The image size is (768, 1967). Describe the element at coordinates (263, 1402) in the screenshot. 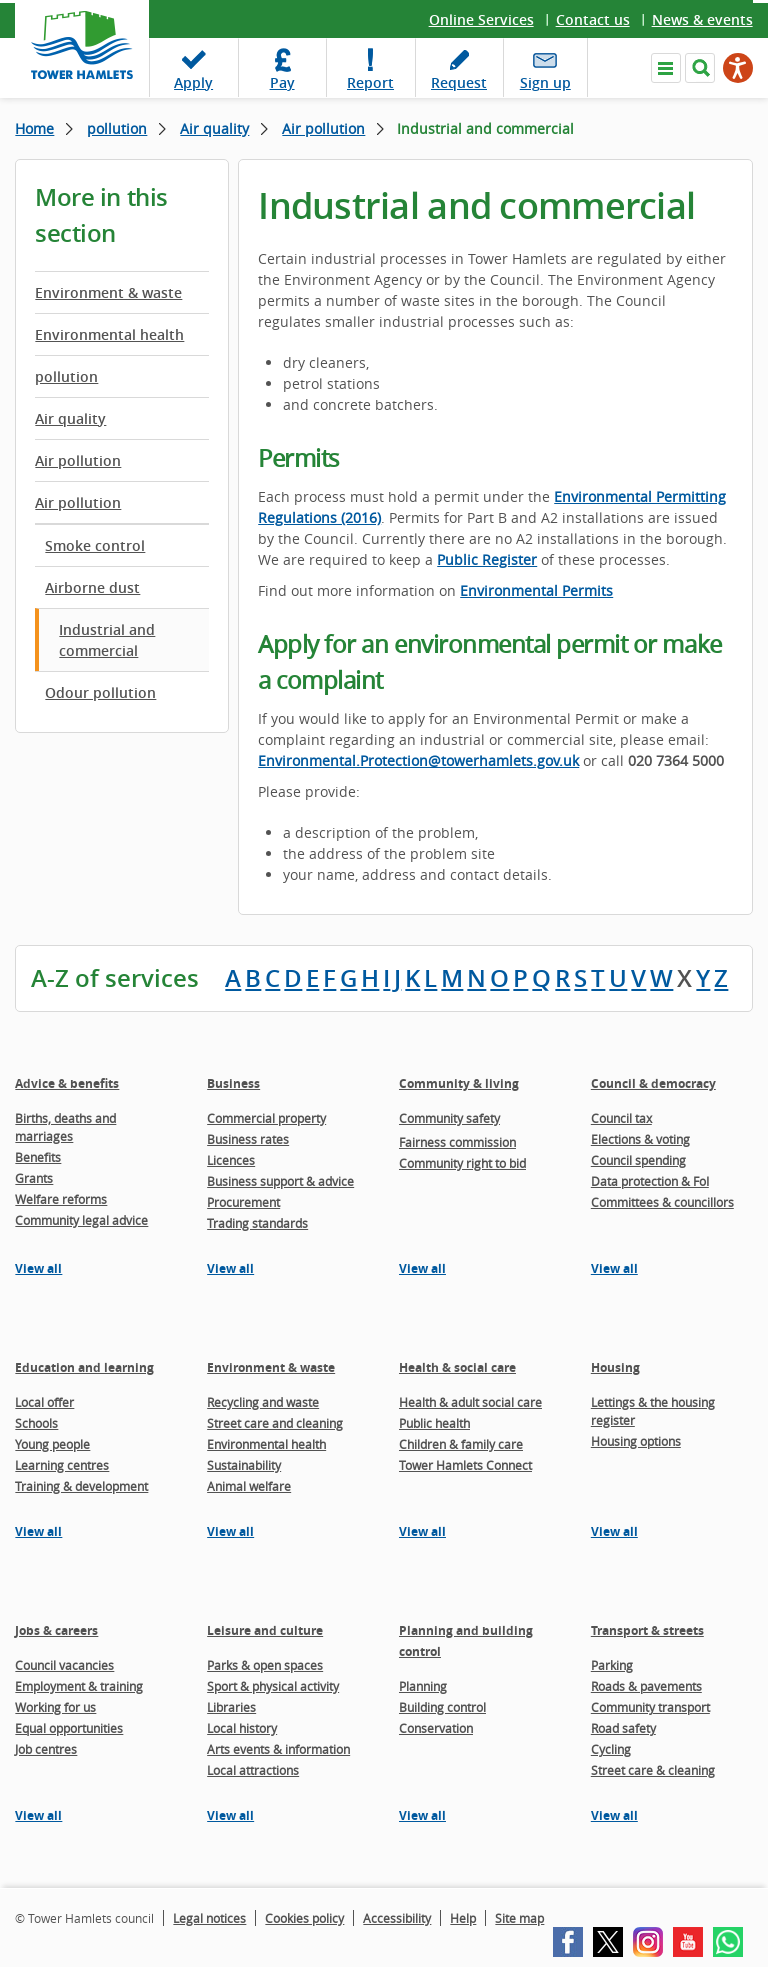

I see `Recycling and waste` at that location.